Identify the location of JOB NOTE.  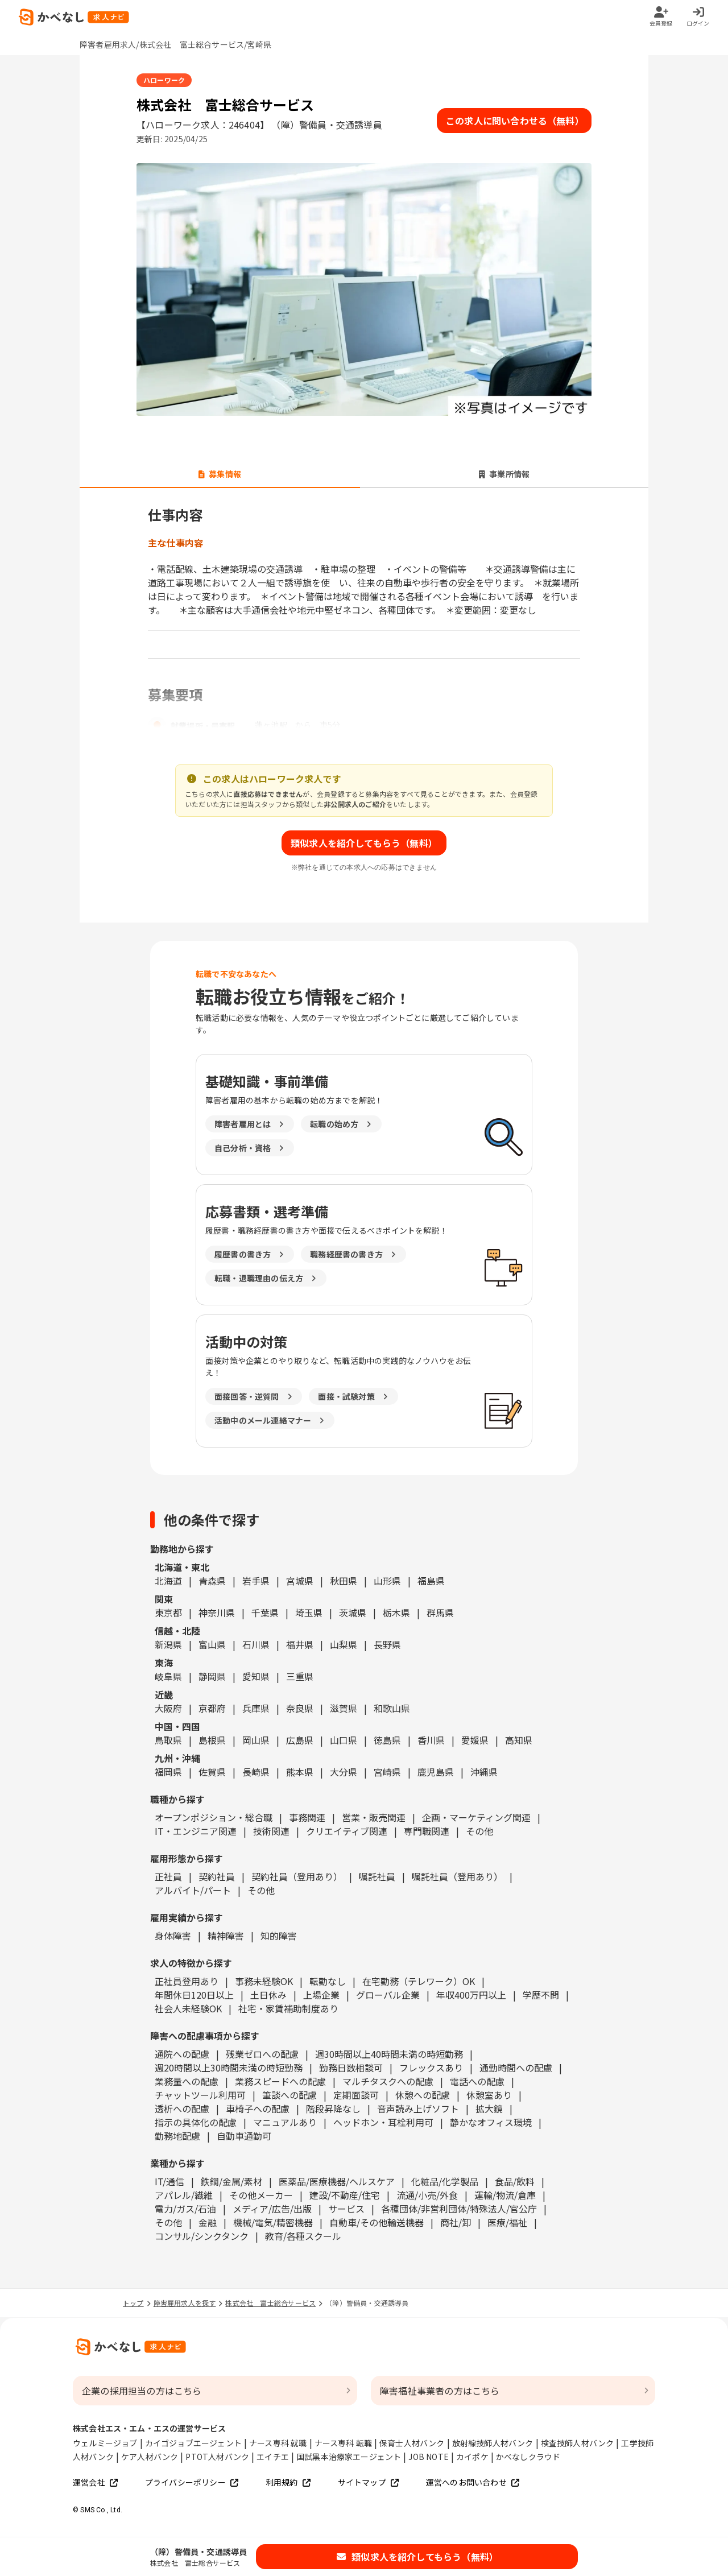
(428, 2456).